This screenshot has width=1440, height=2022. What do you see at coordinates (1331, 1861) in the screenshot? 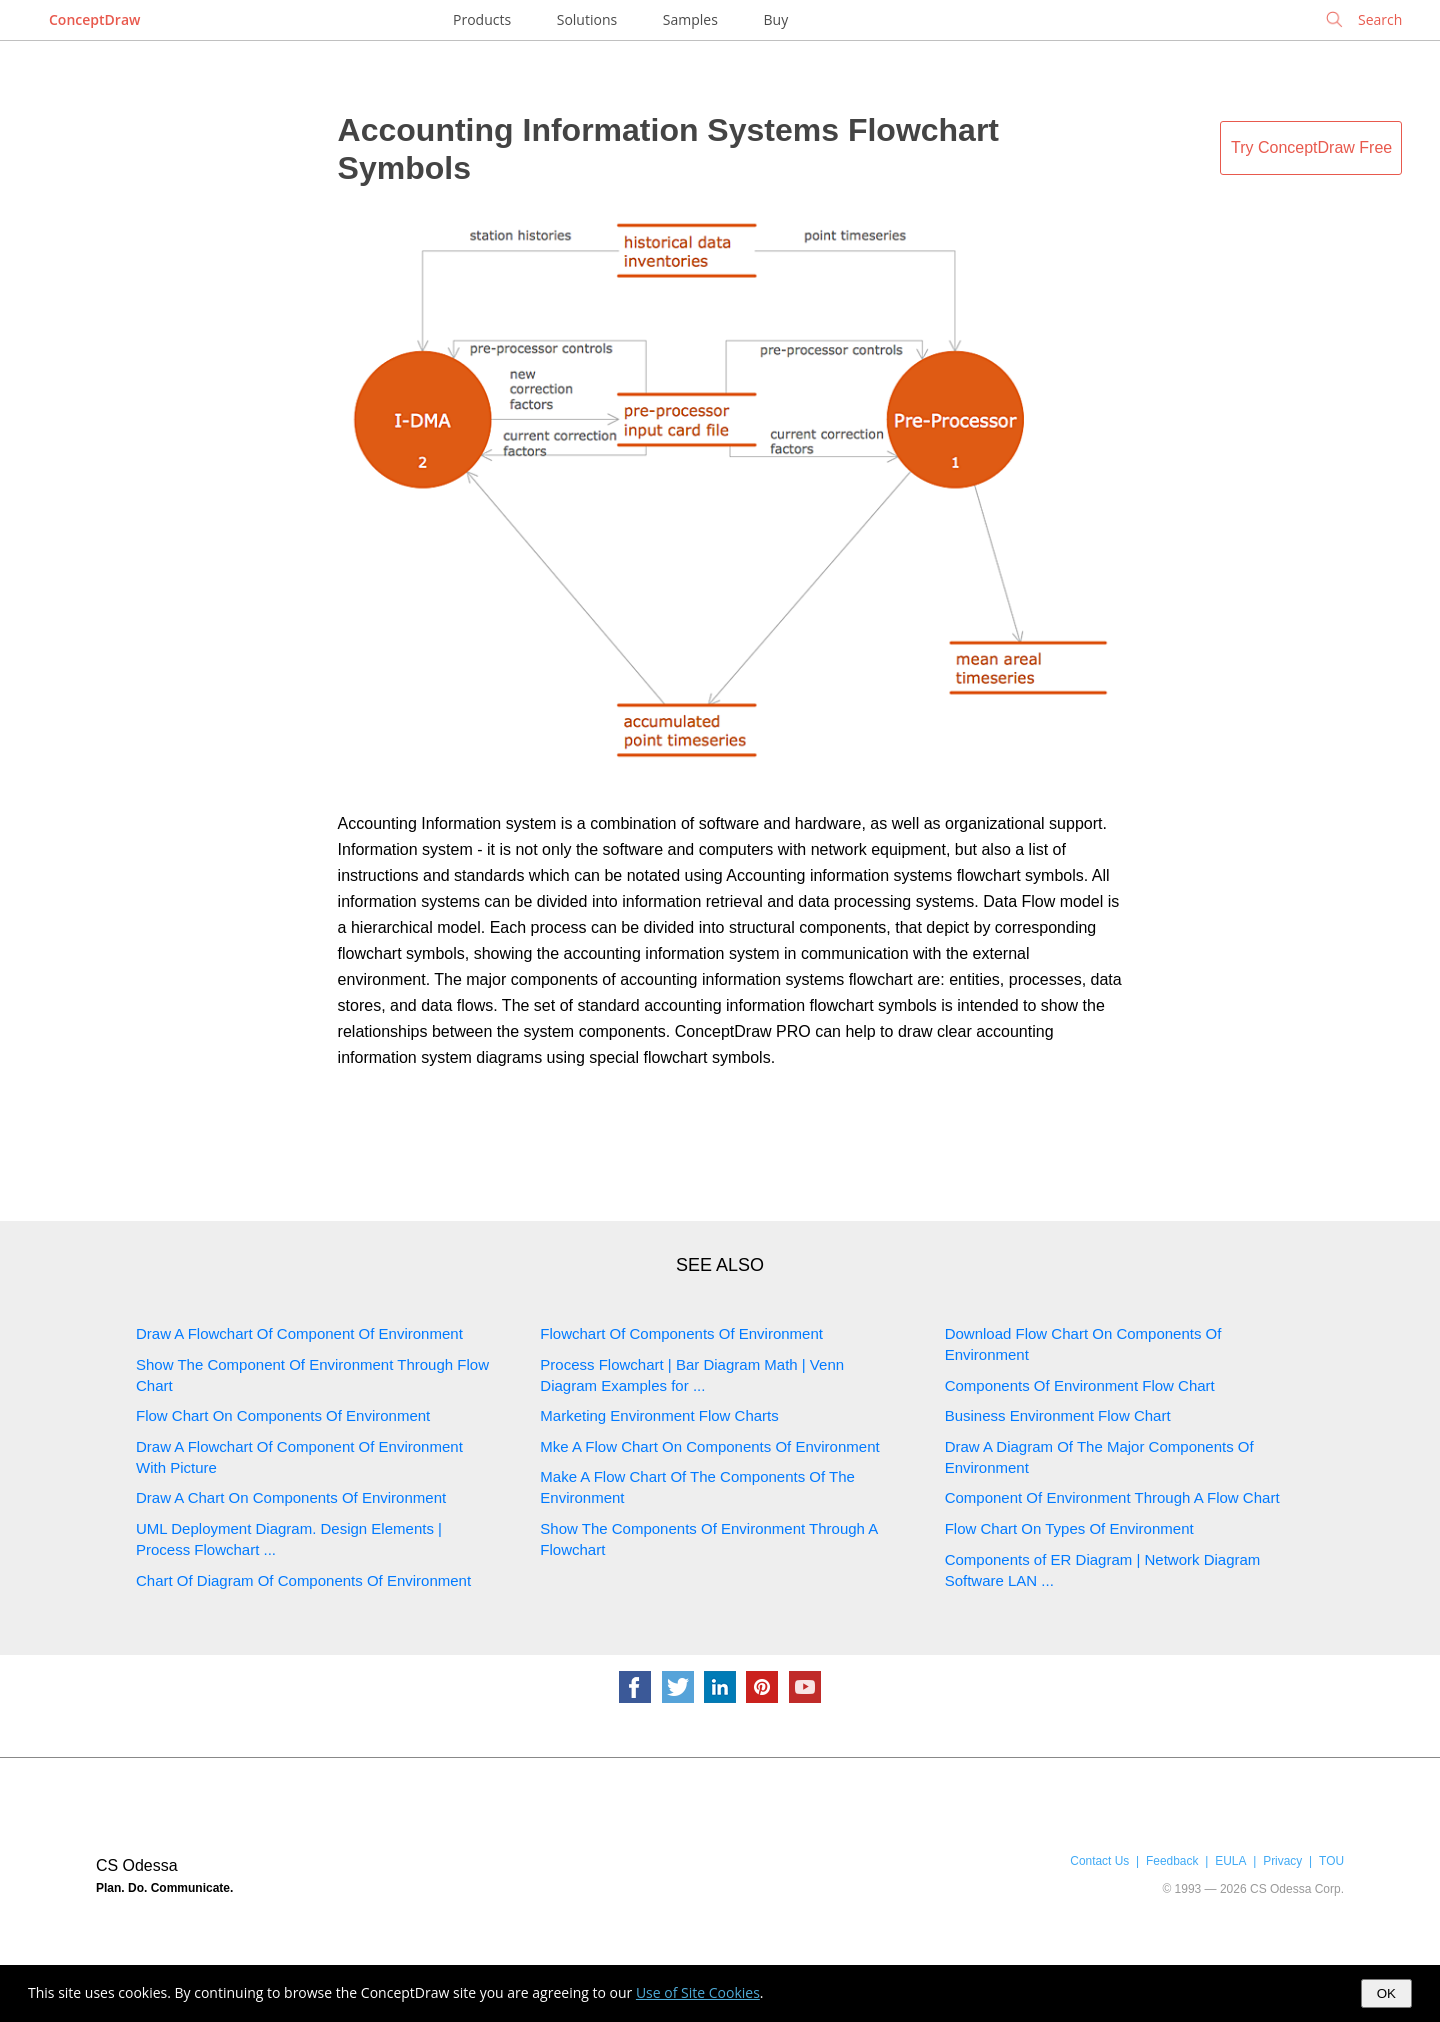
I see `TOU` at bounding box center [1331, 1861].